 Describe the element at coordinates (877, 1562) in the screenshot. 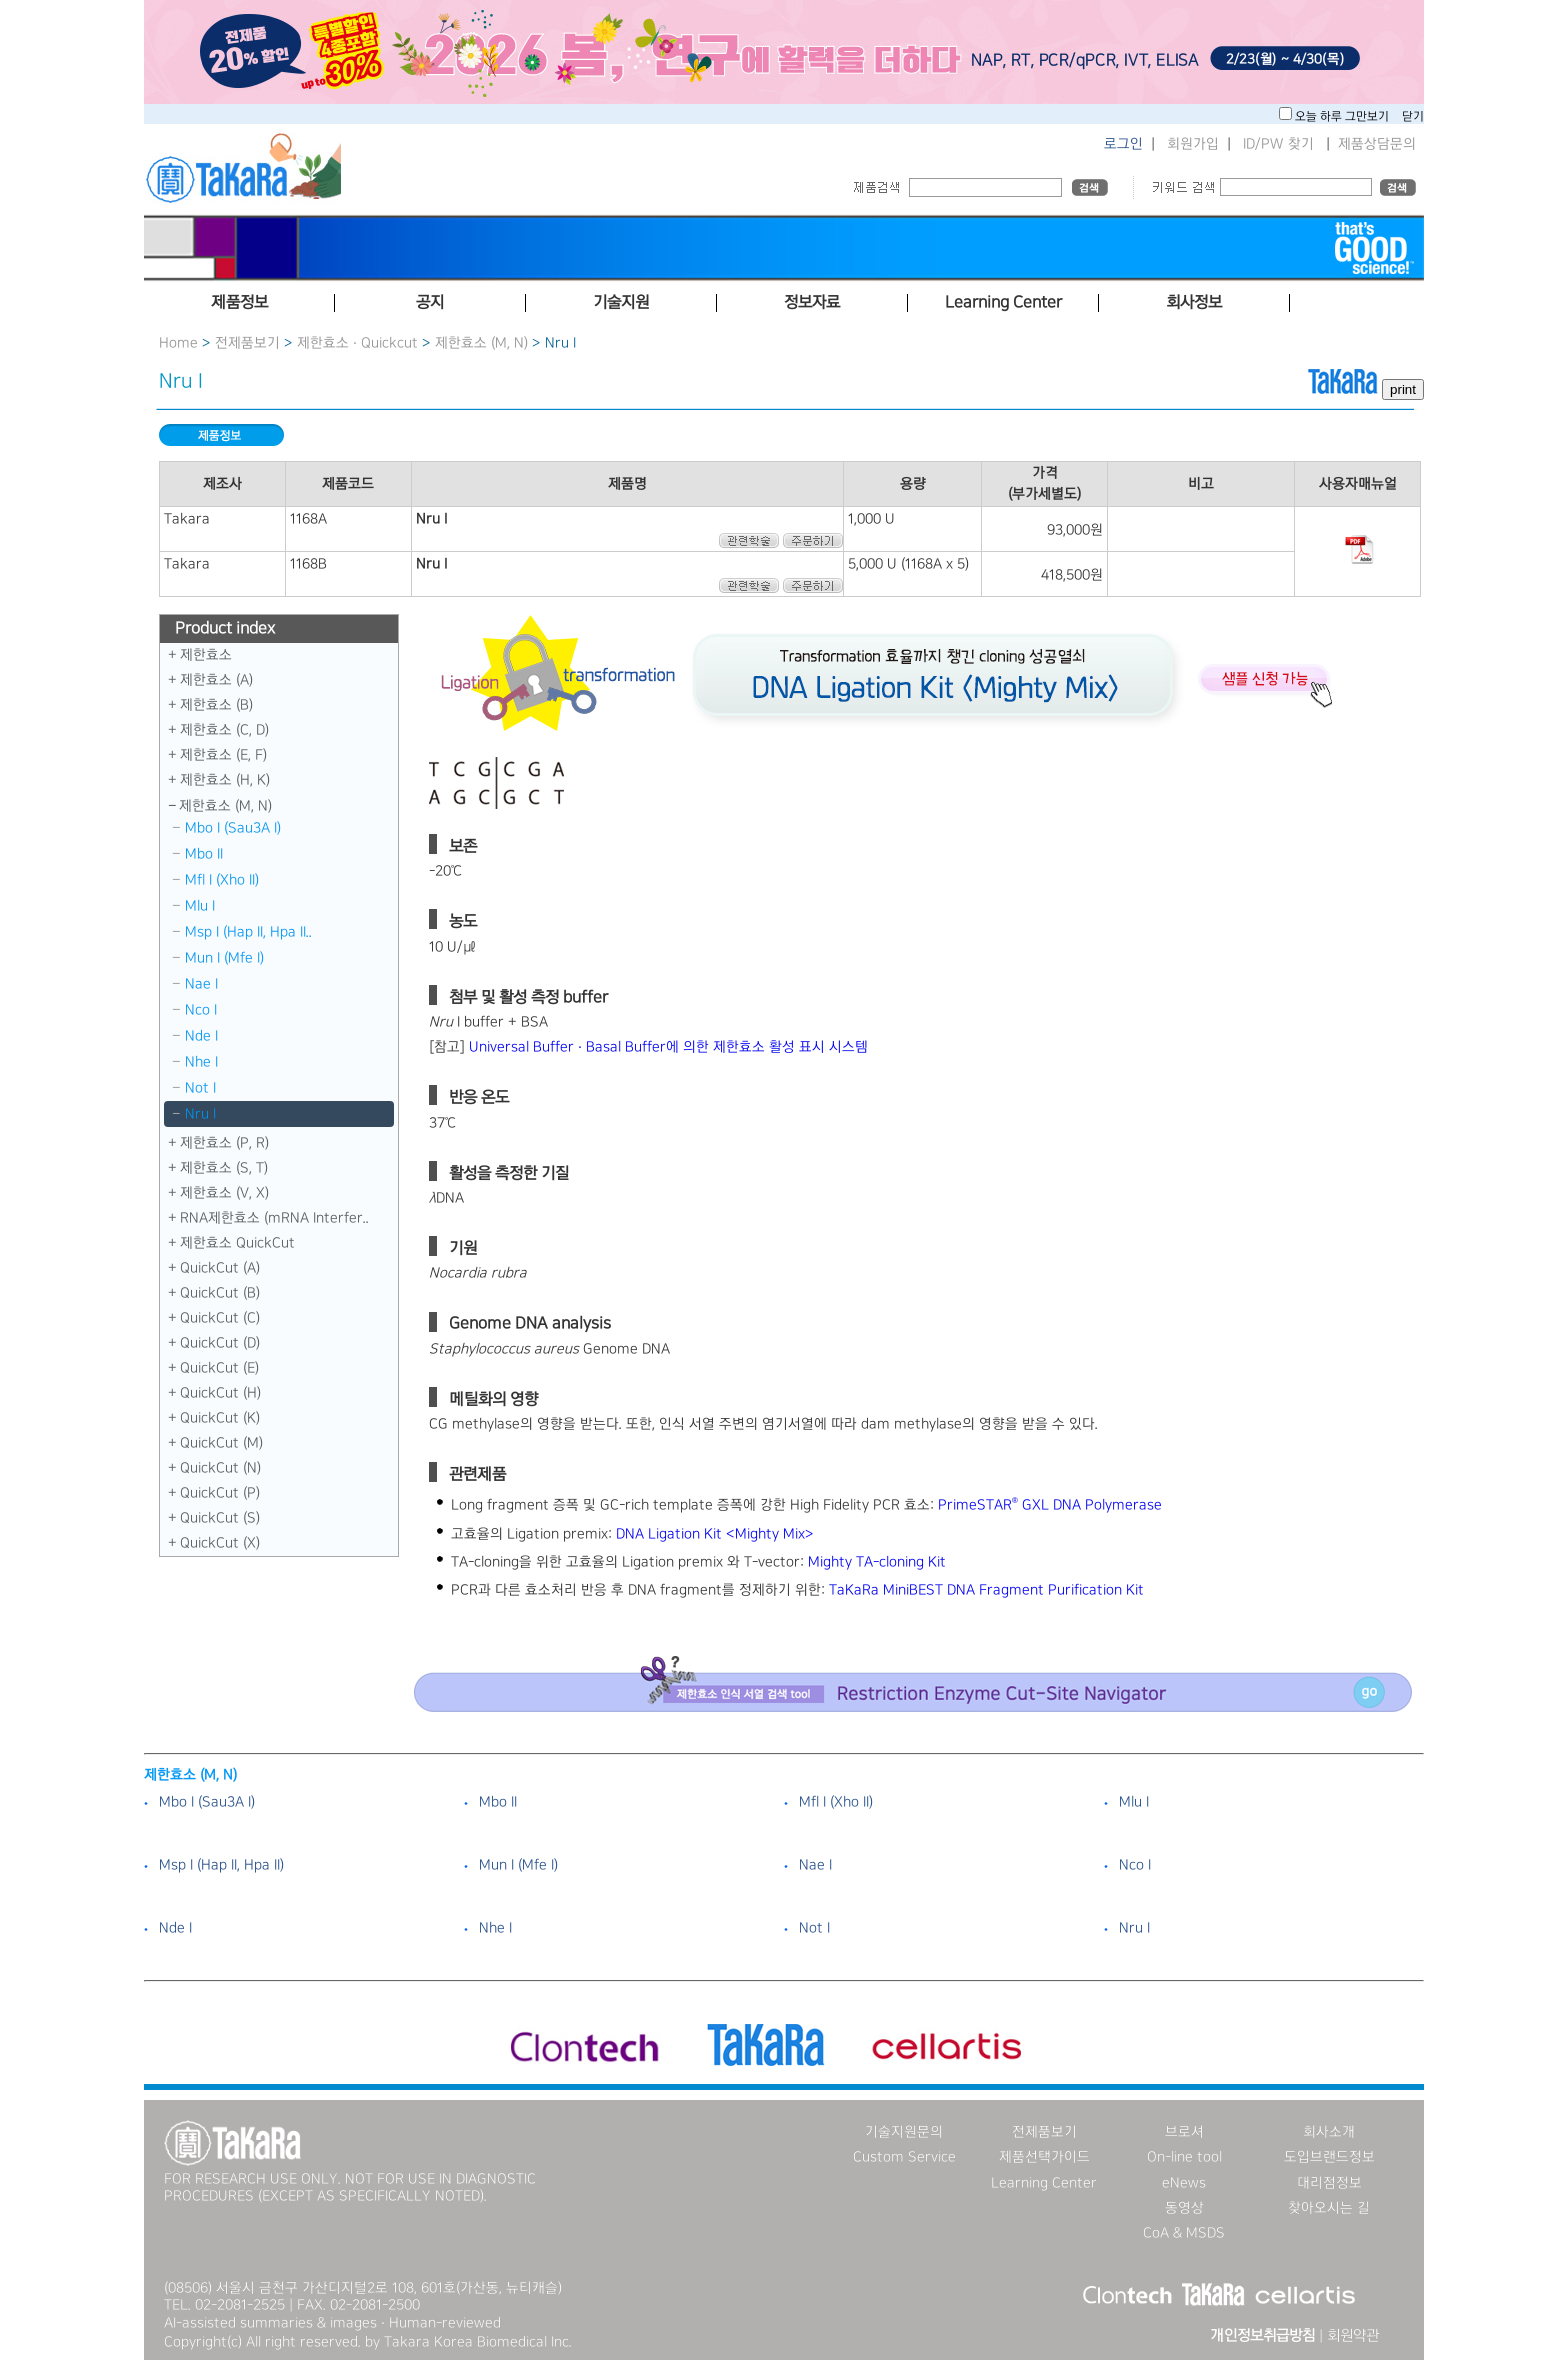

I see `Mighty TA-cloning Kit` at that location.